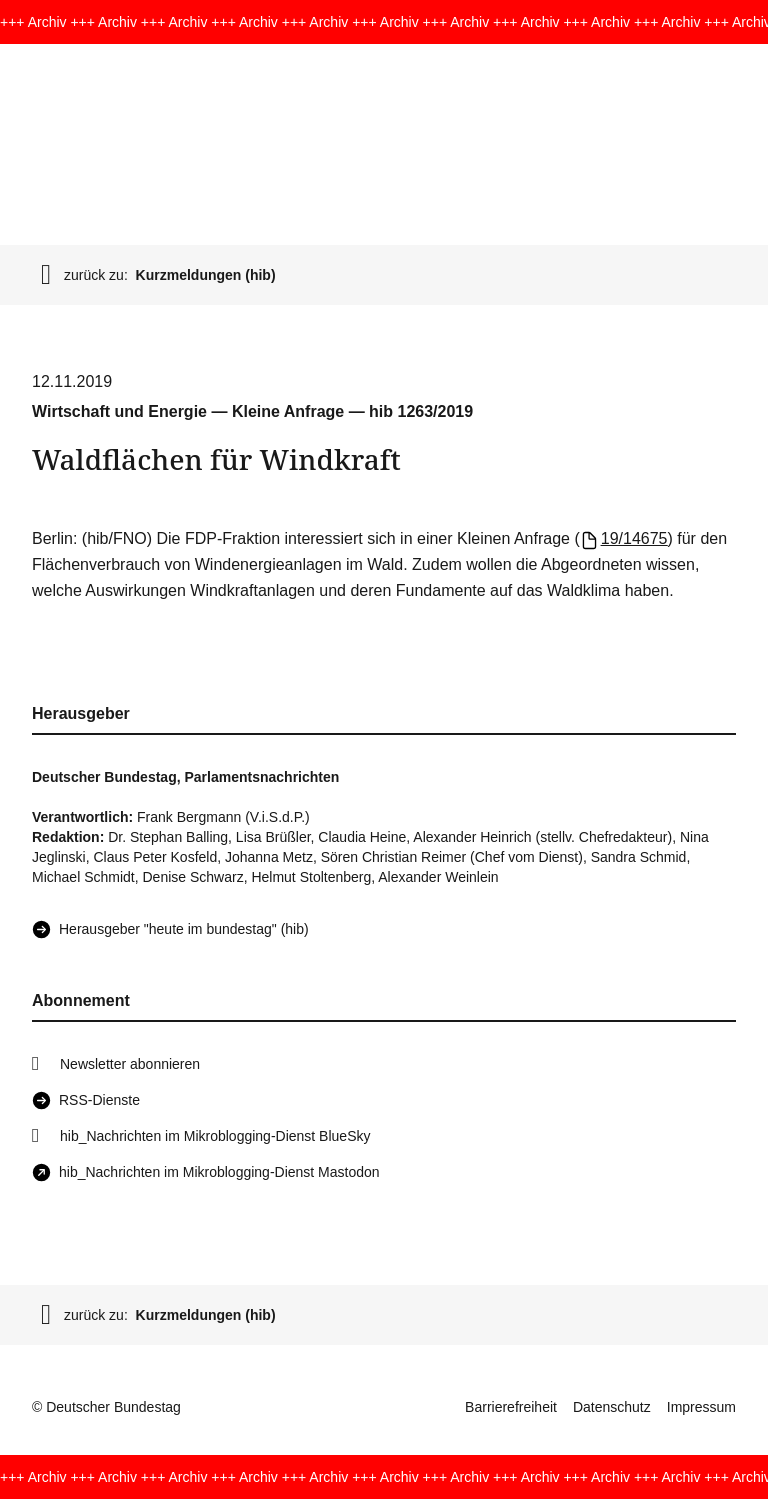 Image resolution: width=768 pixels, height=1499 pixels. Describe the element at coordinates (511, 1407) in the screenshot. I see `Barrierefreiheit` at that location.